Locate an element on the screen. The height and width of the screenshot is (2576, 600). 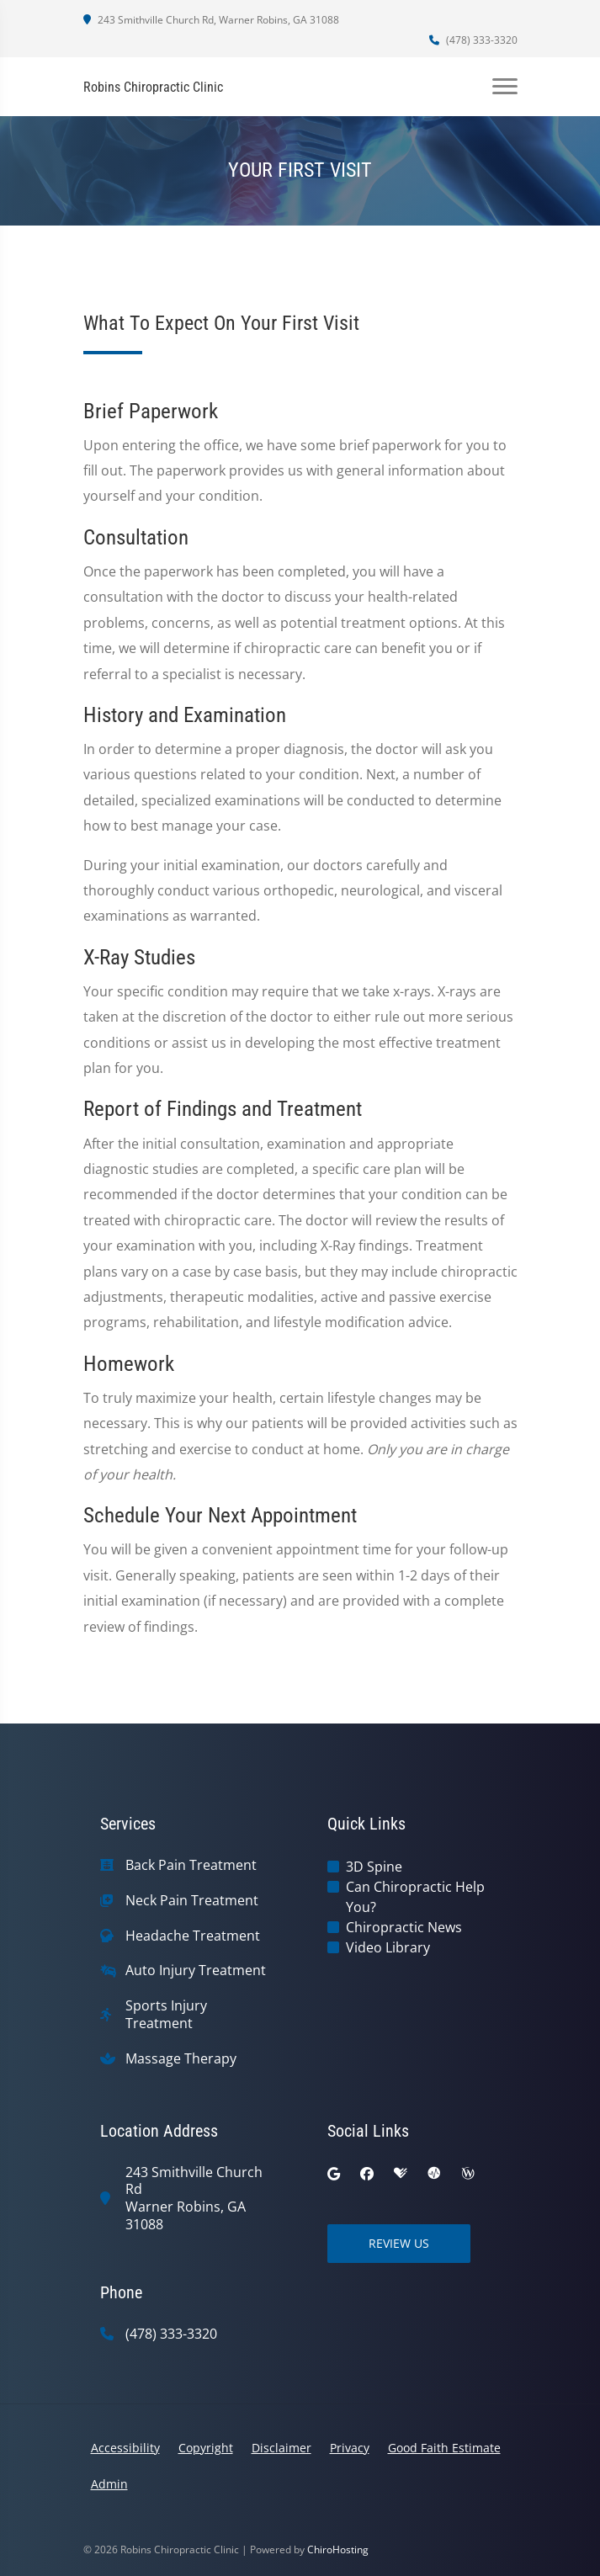
Back Pain Treatment is located at coordinates (191, 1865).